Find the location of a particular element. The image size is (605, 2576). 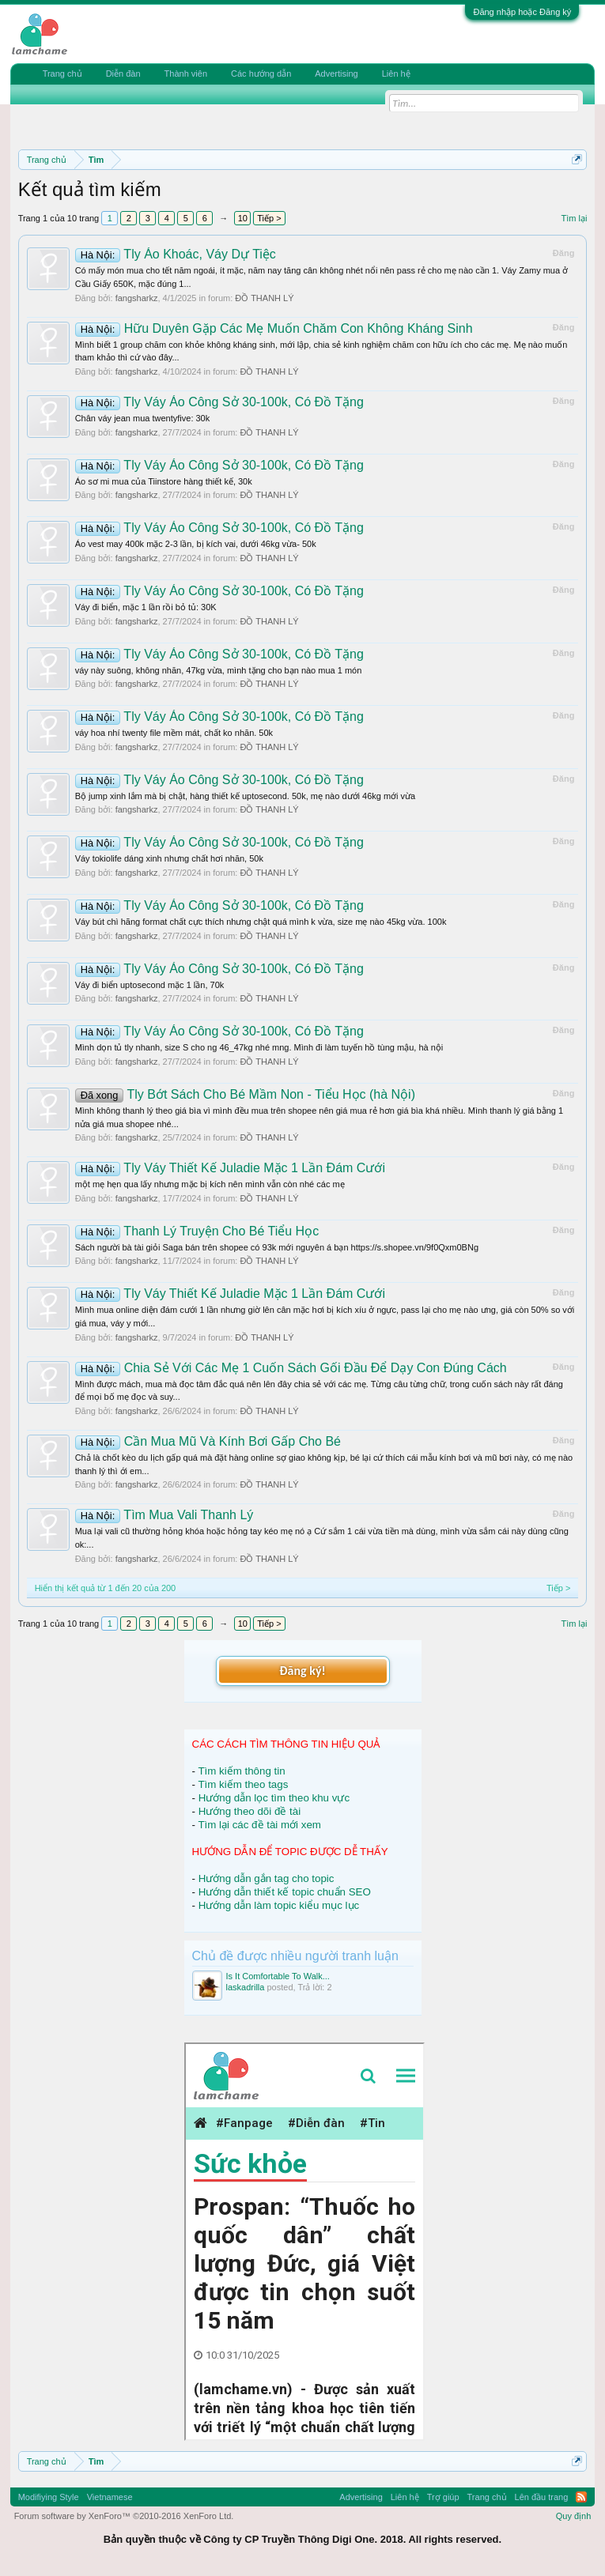

Lên đầu trang is located at coordinates (542, 2497).